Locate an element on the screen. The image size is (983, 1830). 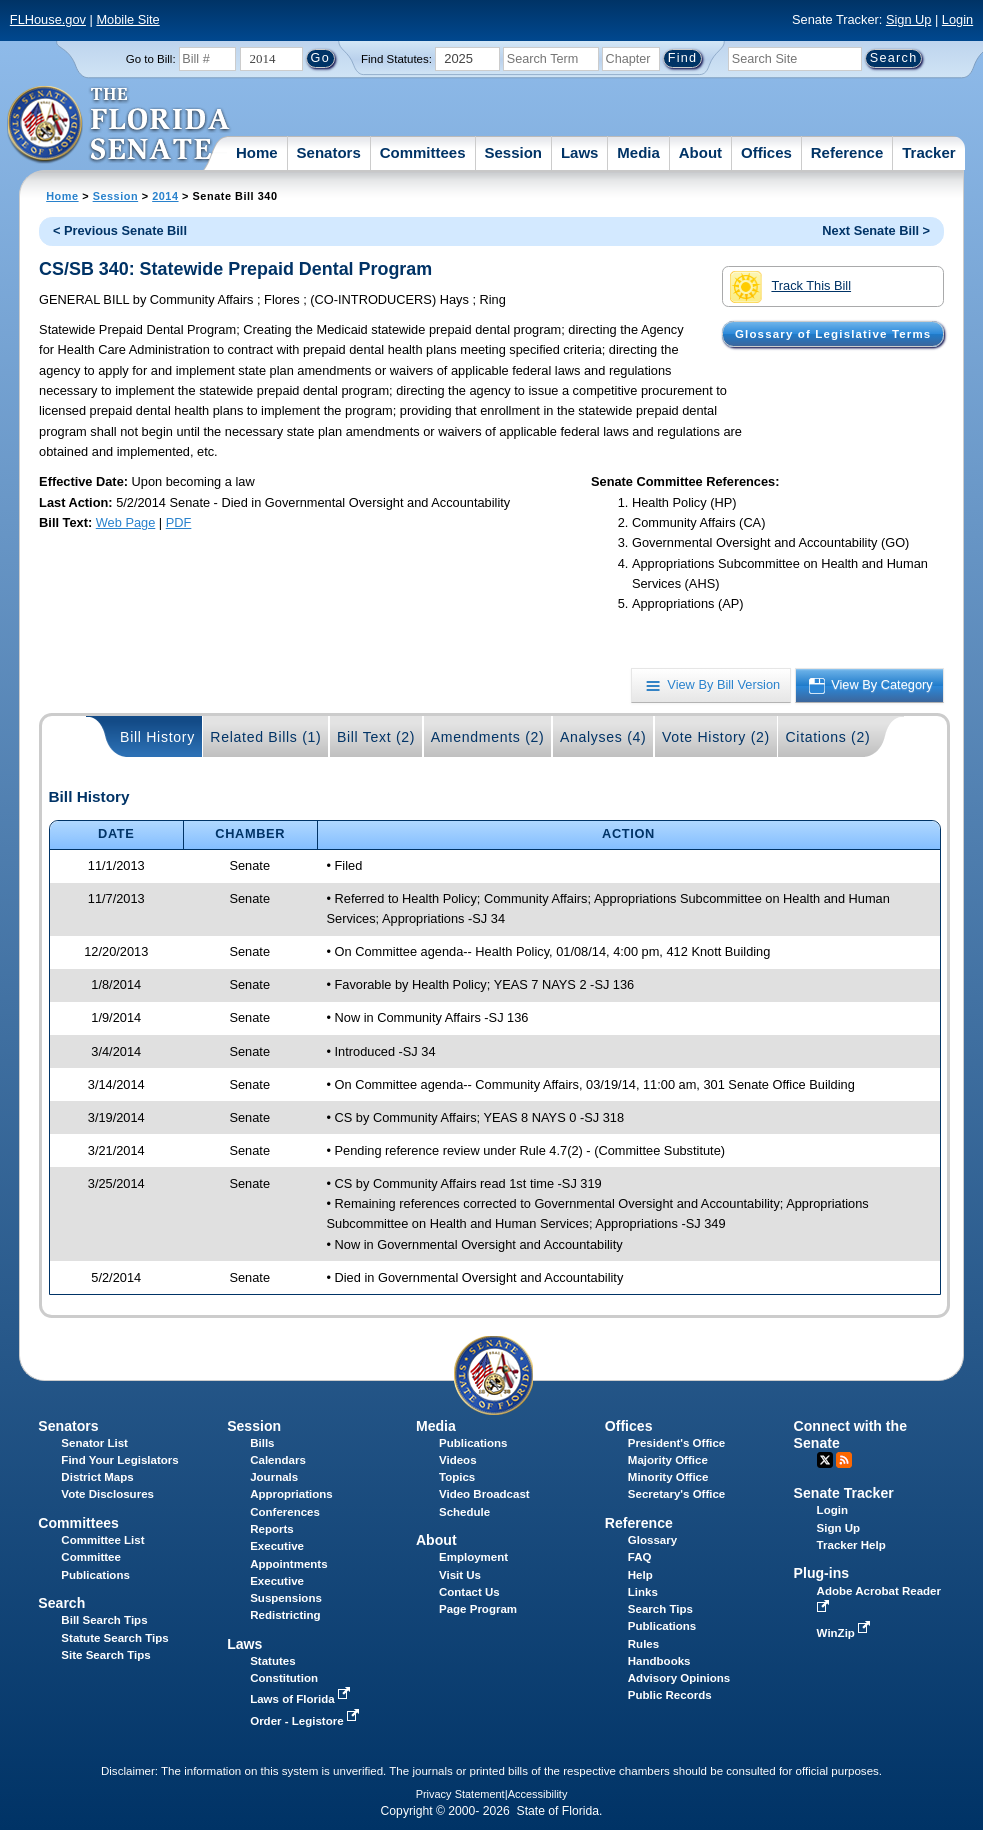
Vote Disclosures is located at coordinates (107, 1494).